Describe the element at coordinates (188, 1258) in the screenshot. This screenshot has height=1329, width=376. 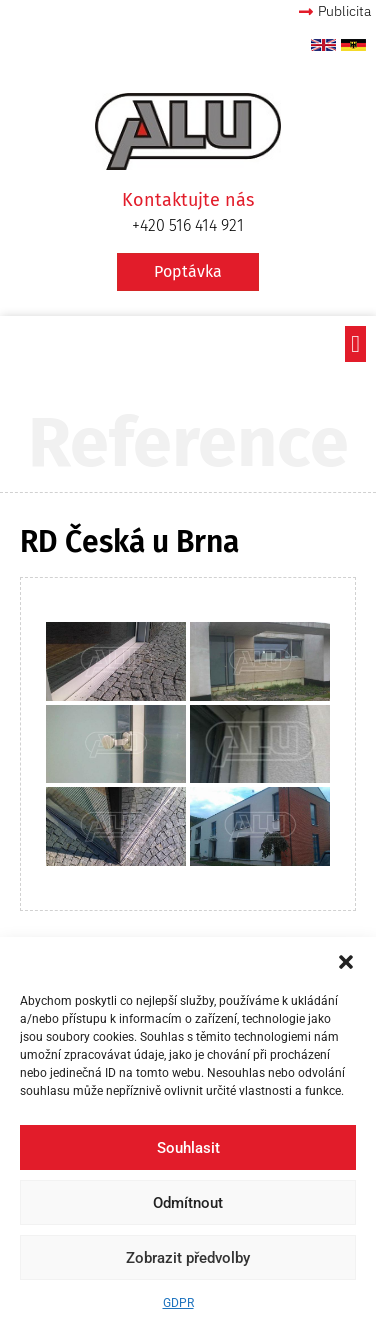
I see `Zobrazit předvolby` at that location.